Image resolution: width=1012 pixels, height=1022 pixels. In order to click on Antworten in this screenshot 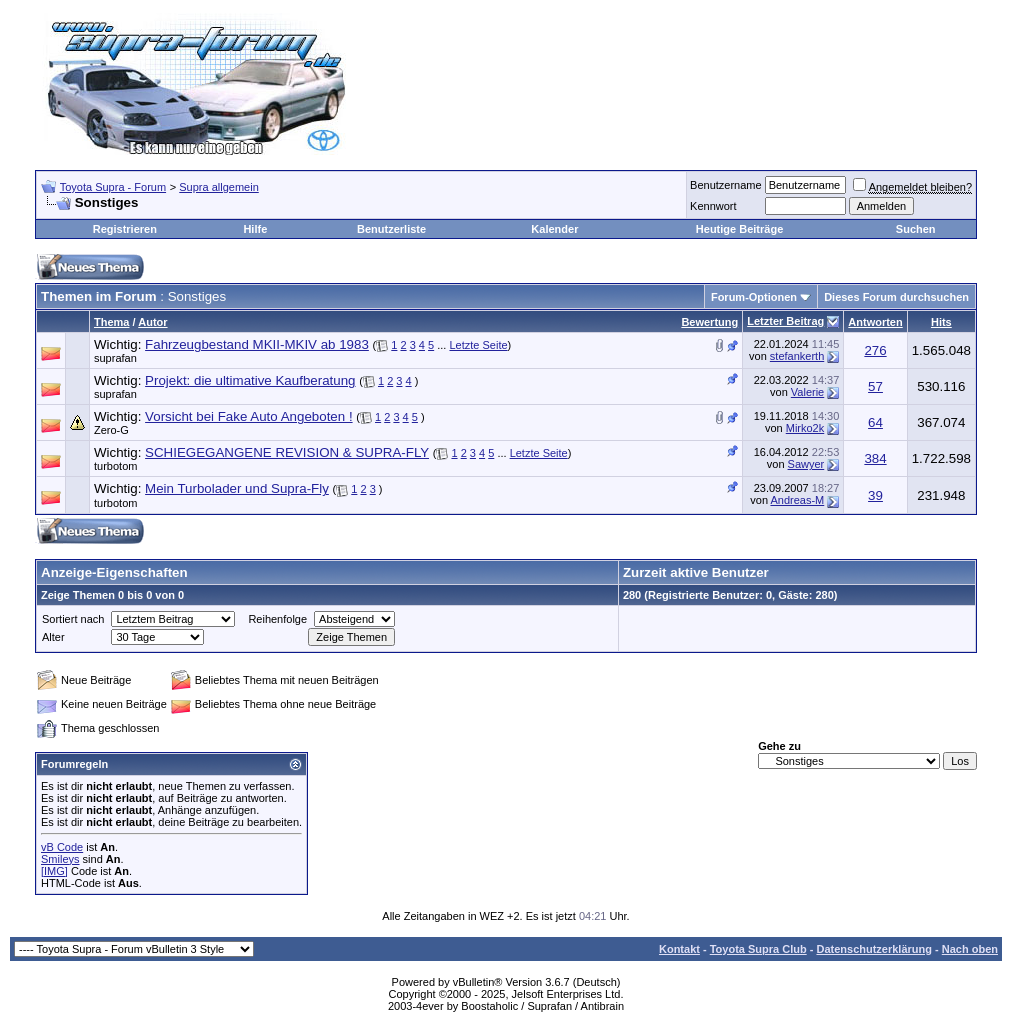, I will do `click(875, 322)`.